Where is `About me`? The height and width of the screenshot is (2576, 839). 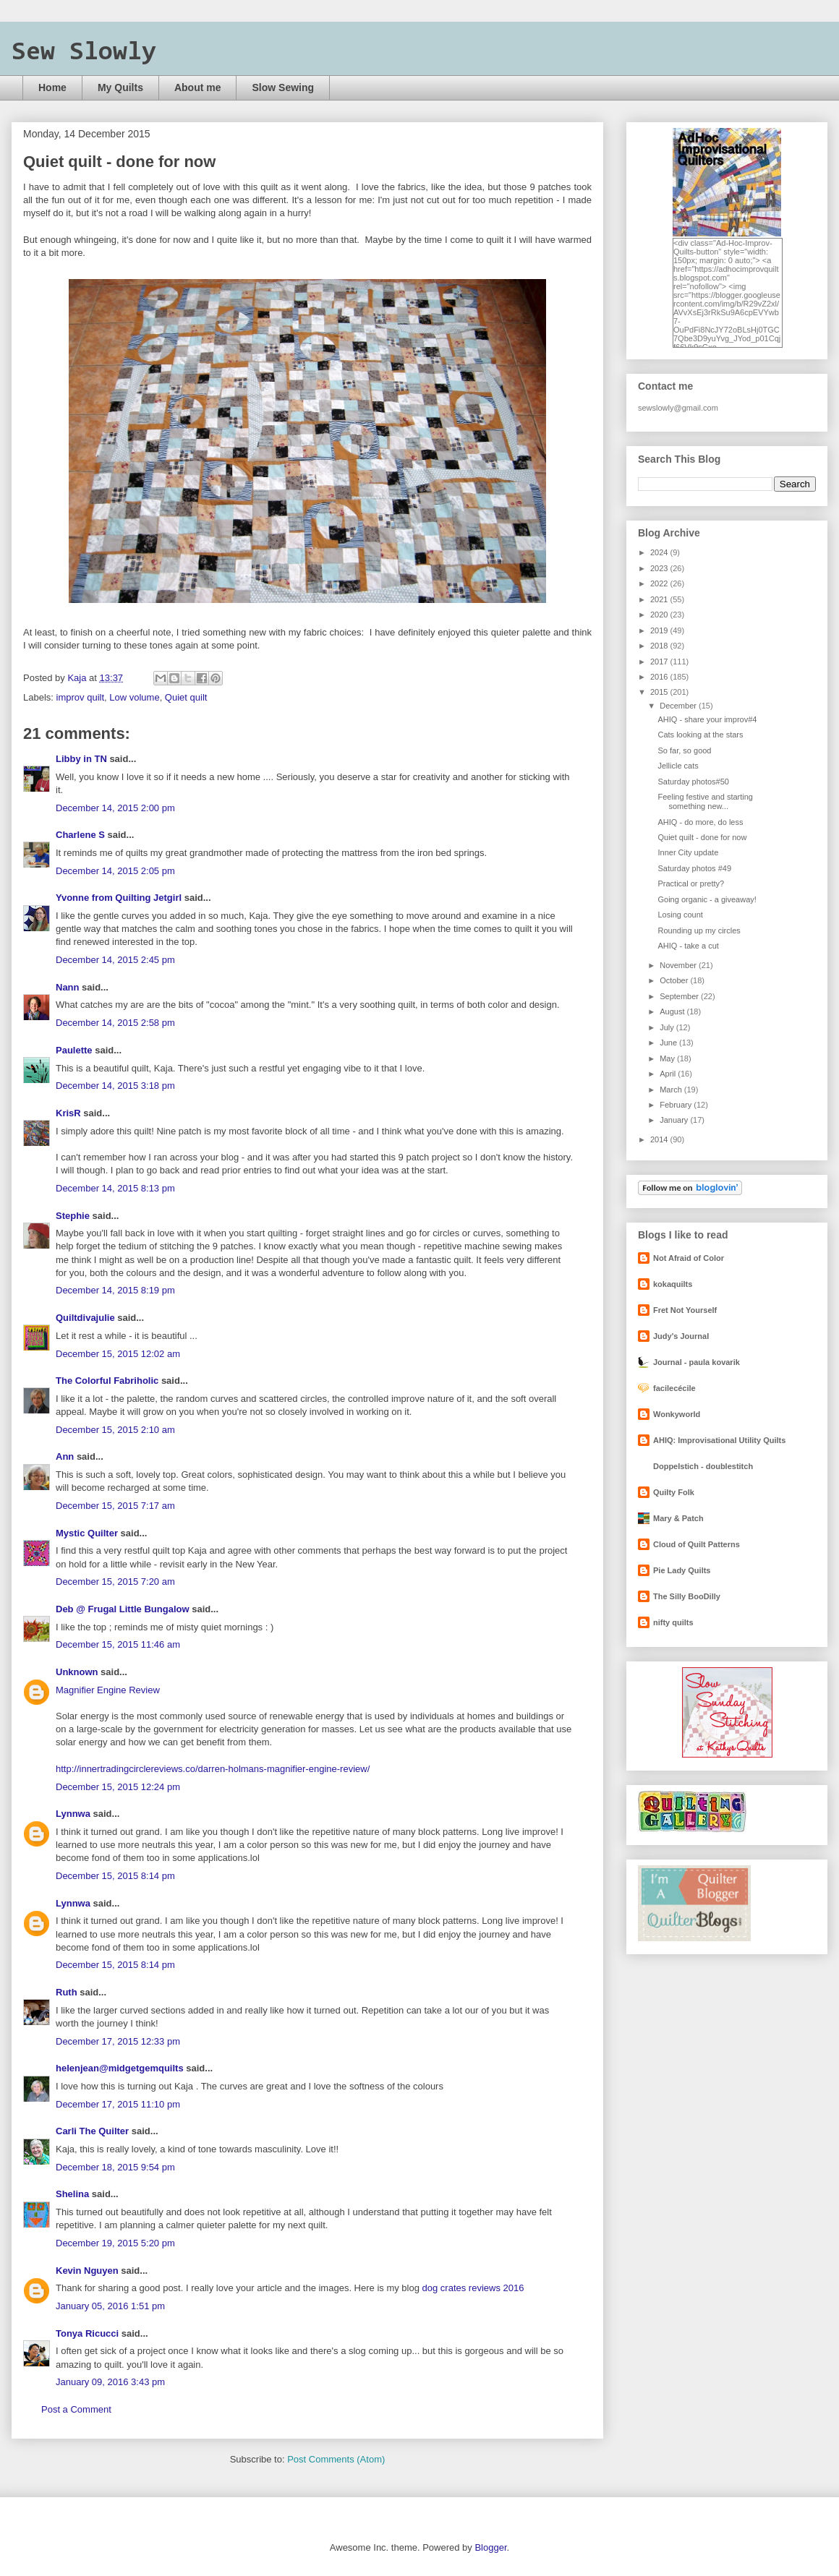
About me is located at coordinates (197, 87).